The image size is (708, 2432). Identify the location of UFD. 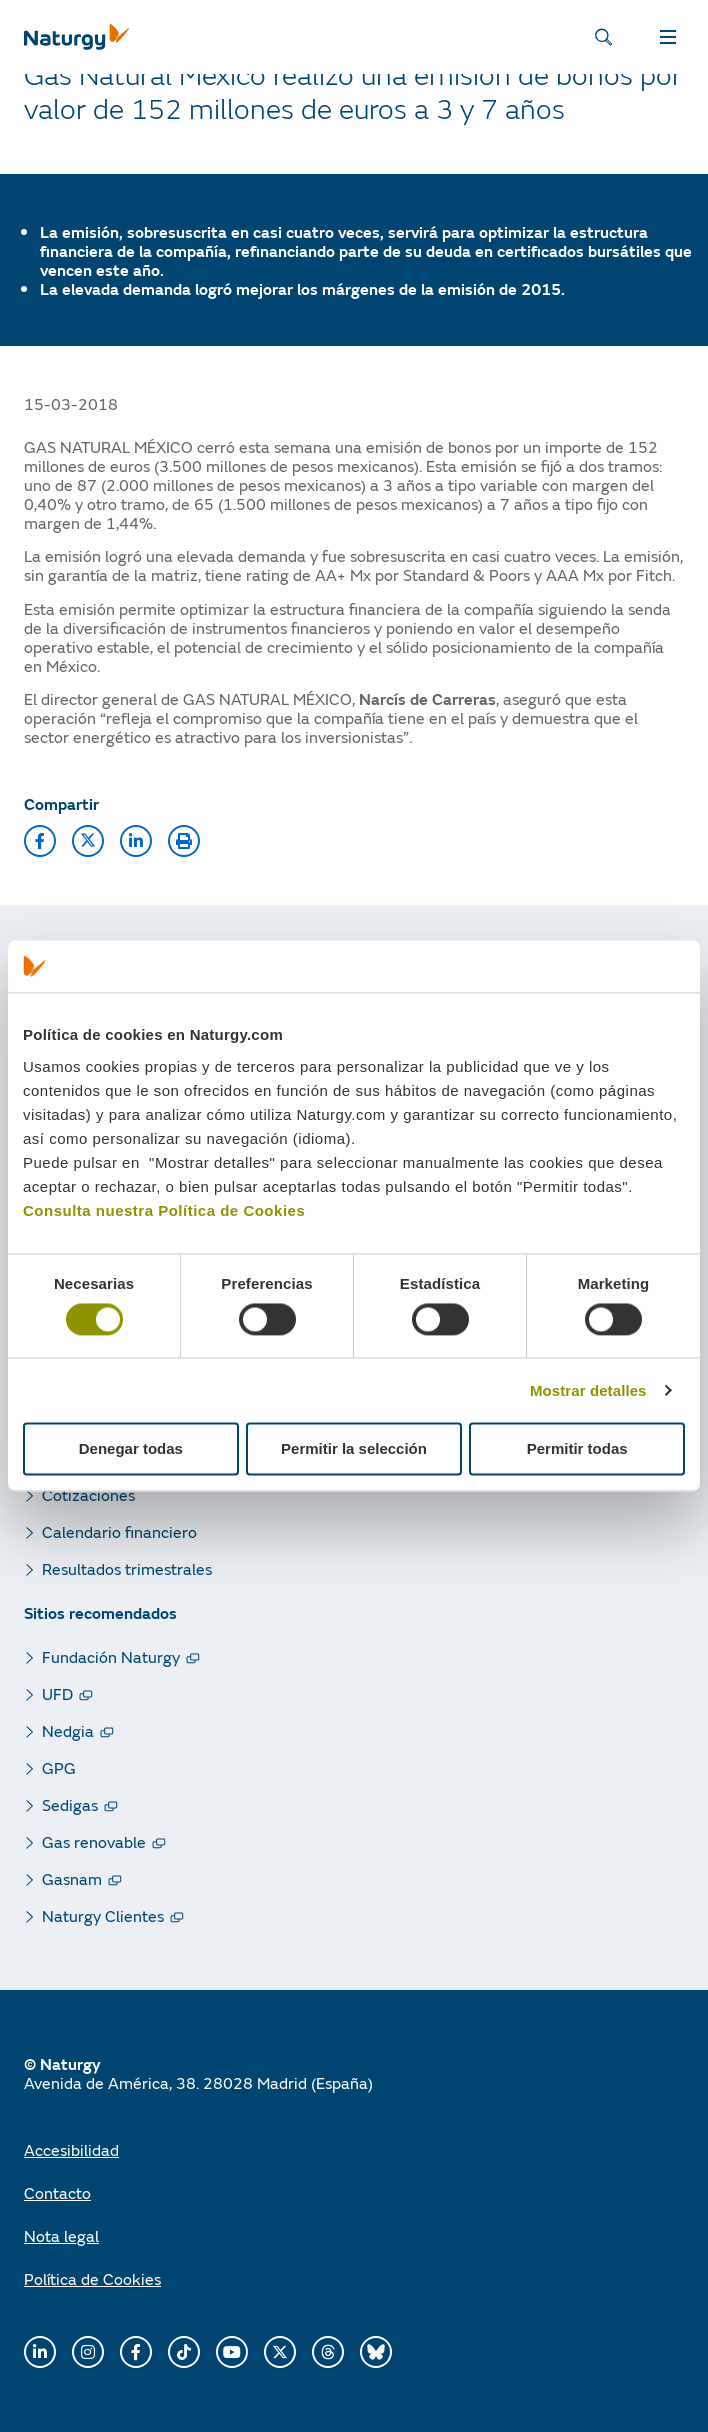
(57, 1693).